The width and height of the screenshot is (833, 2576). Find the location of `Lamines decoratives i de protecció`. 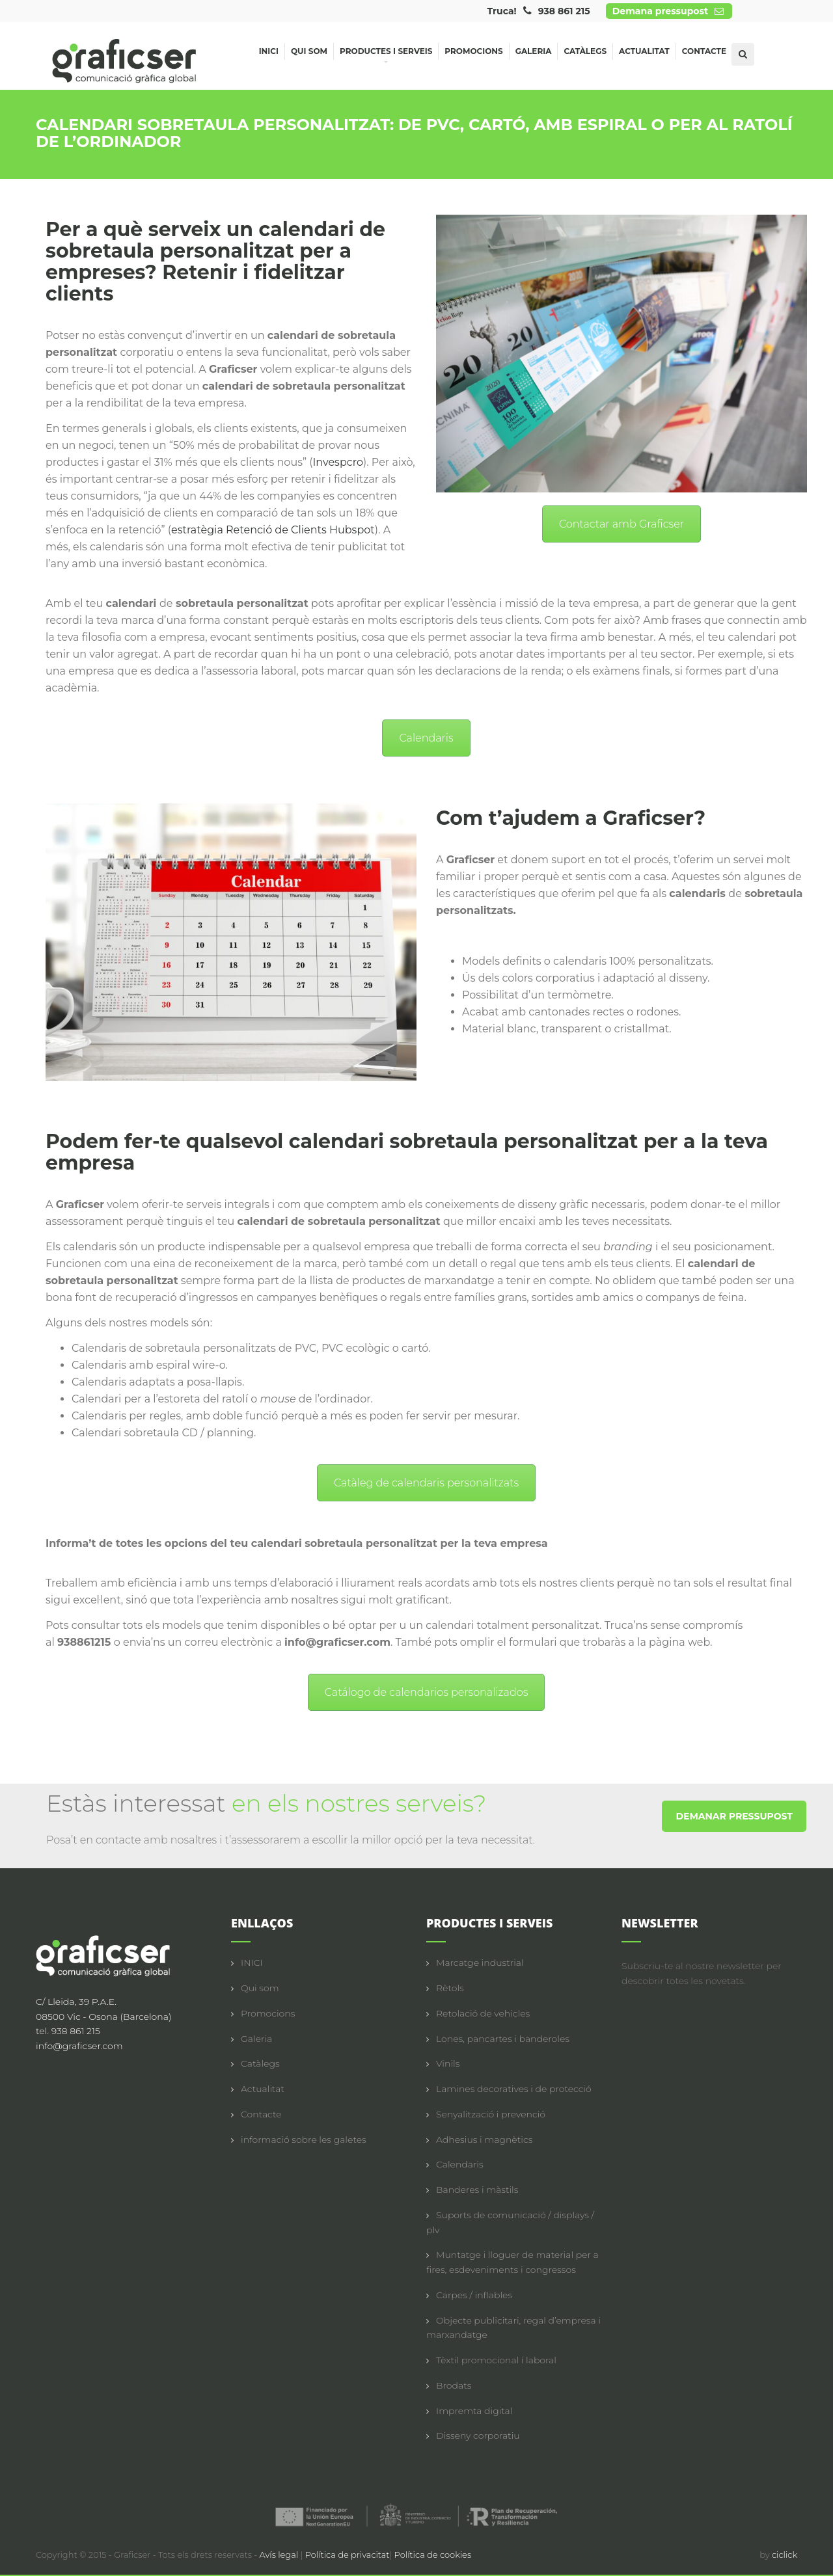

Lamines decoratives i de protecció is located at coordinates (514, 2089).